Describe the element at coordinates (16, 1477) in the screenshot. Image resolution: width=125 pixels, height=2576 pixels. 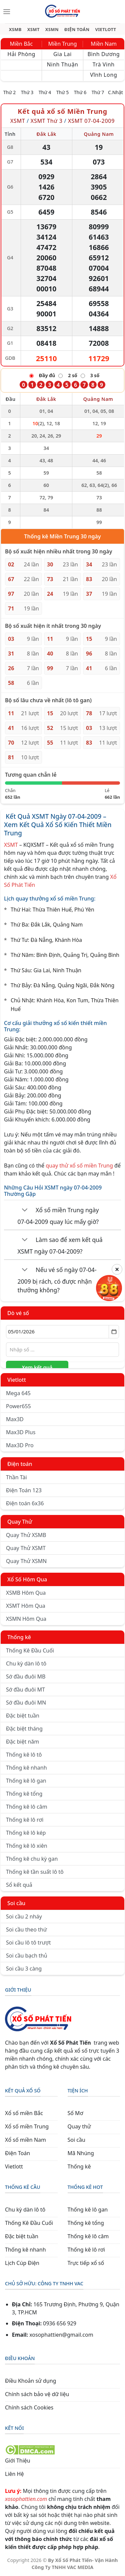
I see `Thần Tài` at that location.